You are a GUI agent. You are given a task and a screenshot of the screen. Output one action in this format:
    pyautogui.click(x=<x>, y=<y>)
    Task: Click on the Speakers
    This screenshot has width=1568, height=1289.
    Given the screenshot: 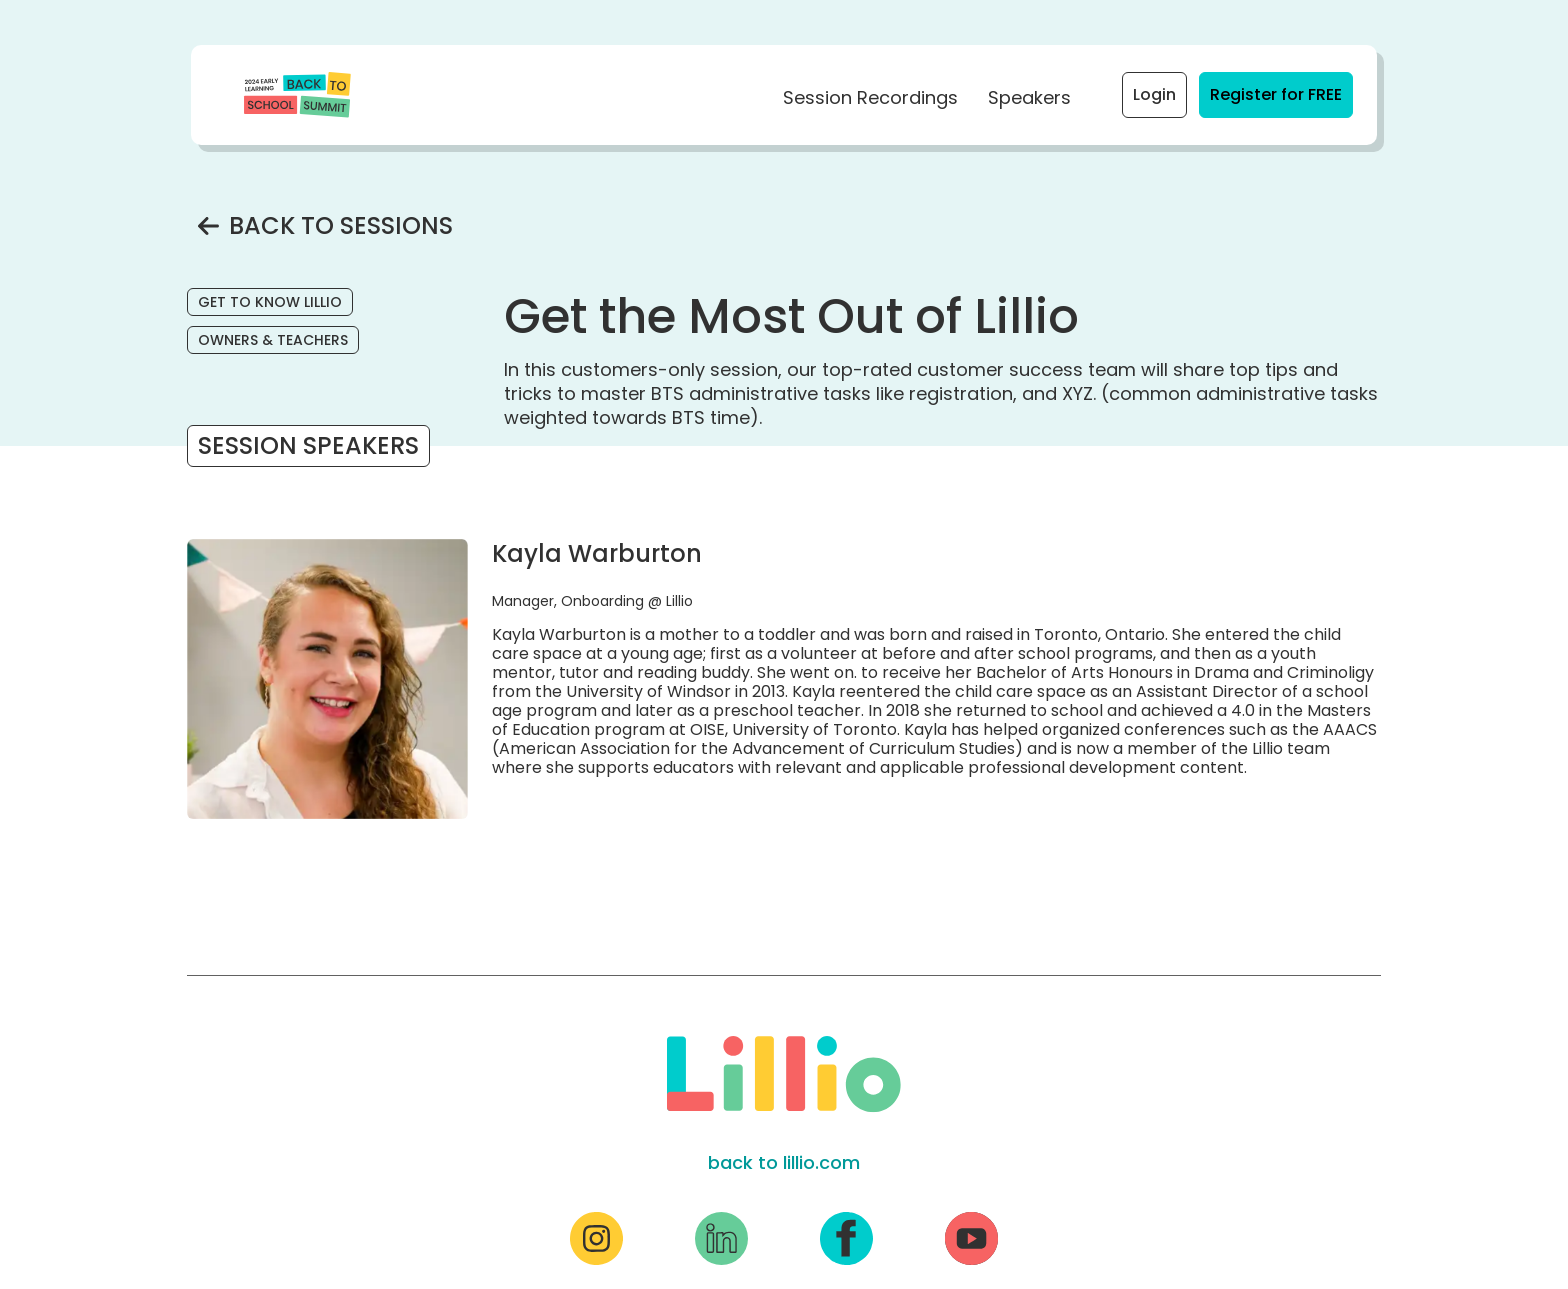 What is the action you would take?
    pyautogui.click(x=1029, y=97)
    